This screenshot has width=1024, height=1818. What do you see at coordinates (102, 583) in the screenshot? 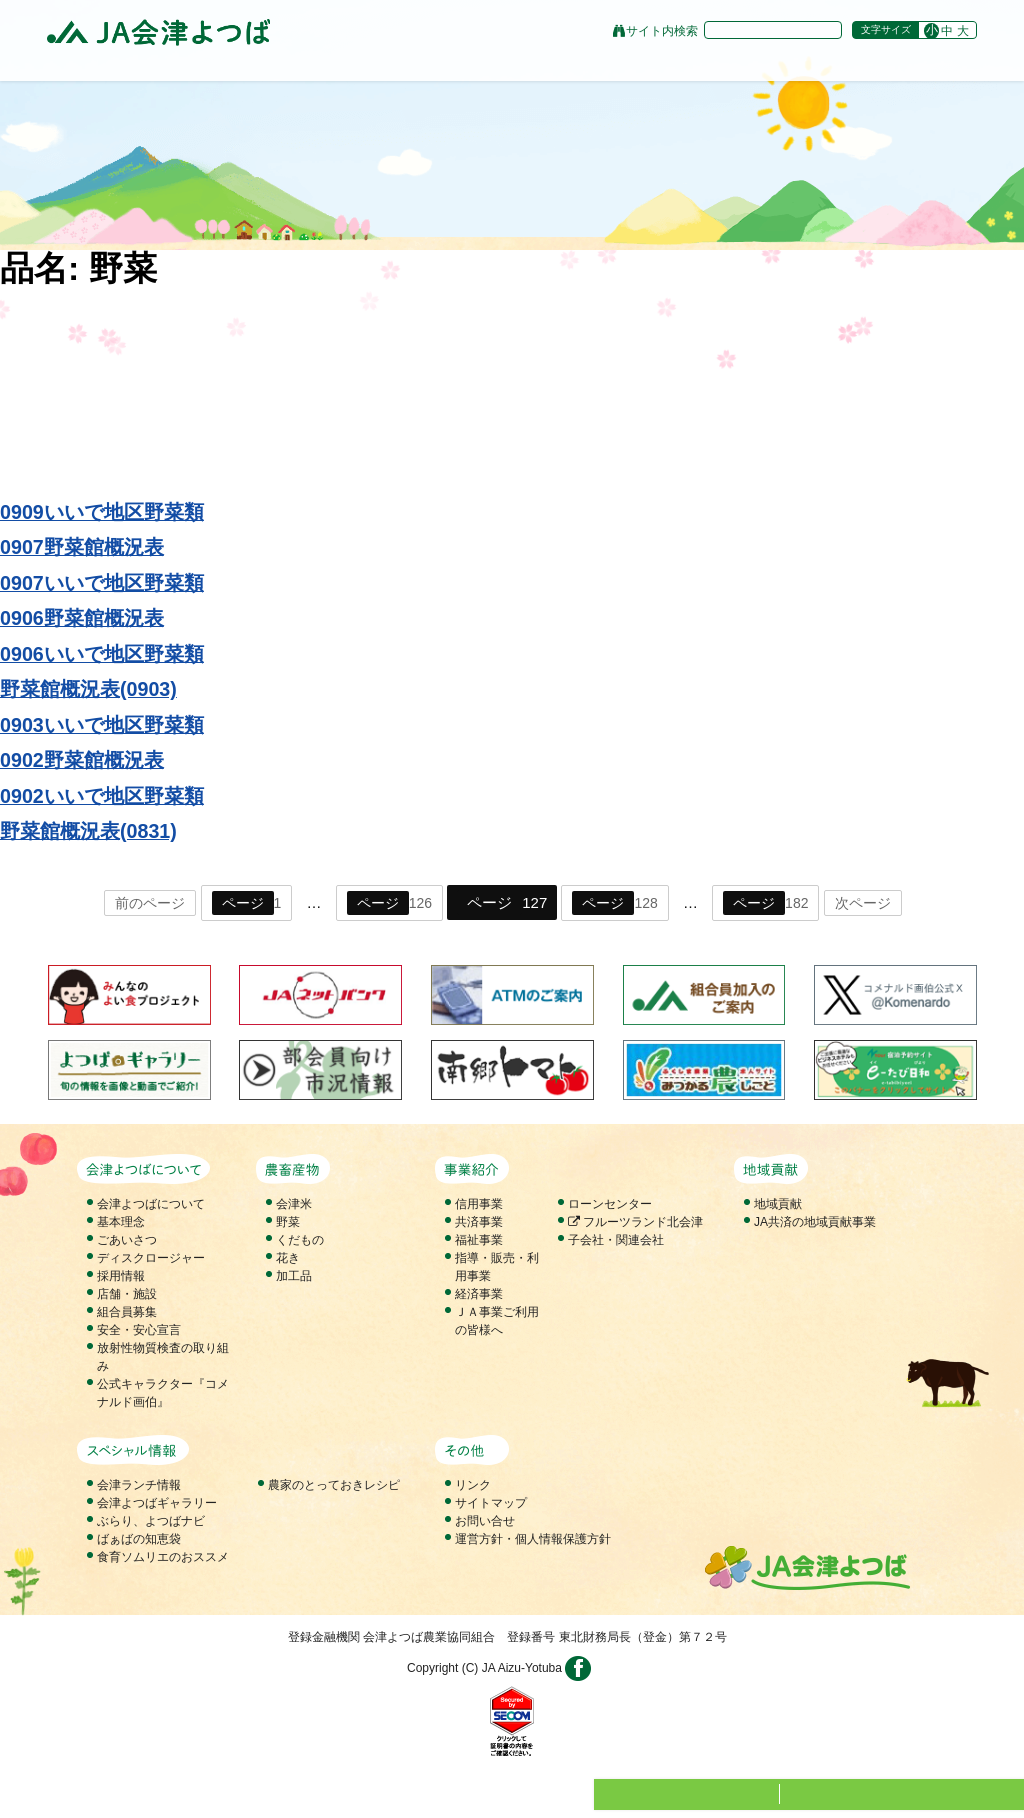
I see `0907いいで地区野菜類` at bounding box center [102, 583].